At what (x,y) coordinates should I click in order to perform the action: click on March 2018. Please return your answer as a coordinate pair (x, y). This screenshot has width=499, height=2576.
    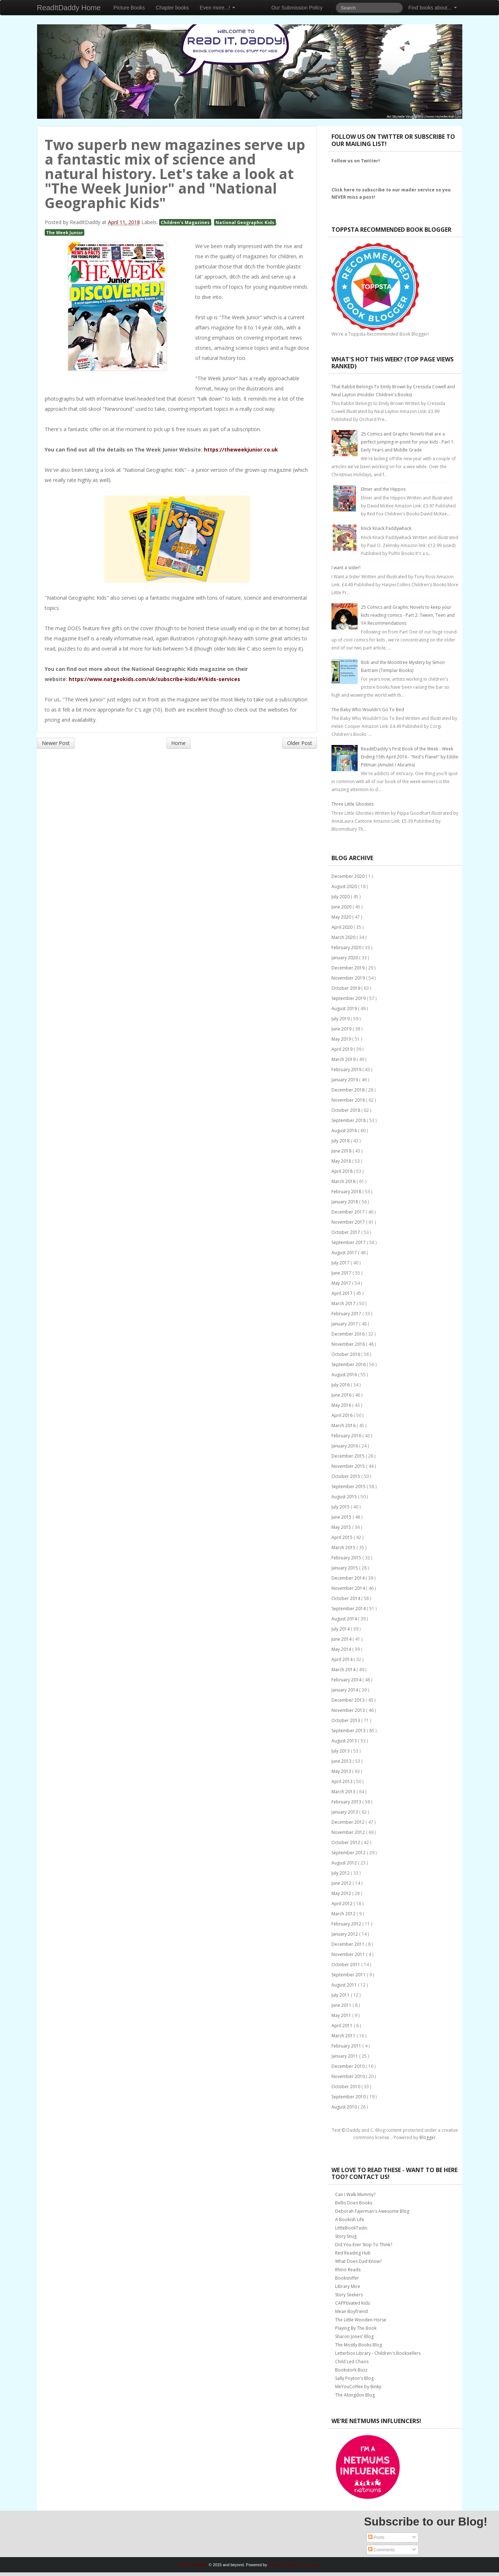
    Looking at the image, I should click on (344, 1181).